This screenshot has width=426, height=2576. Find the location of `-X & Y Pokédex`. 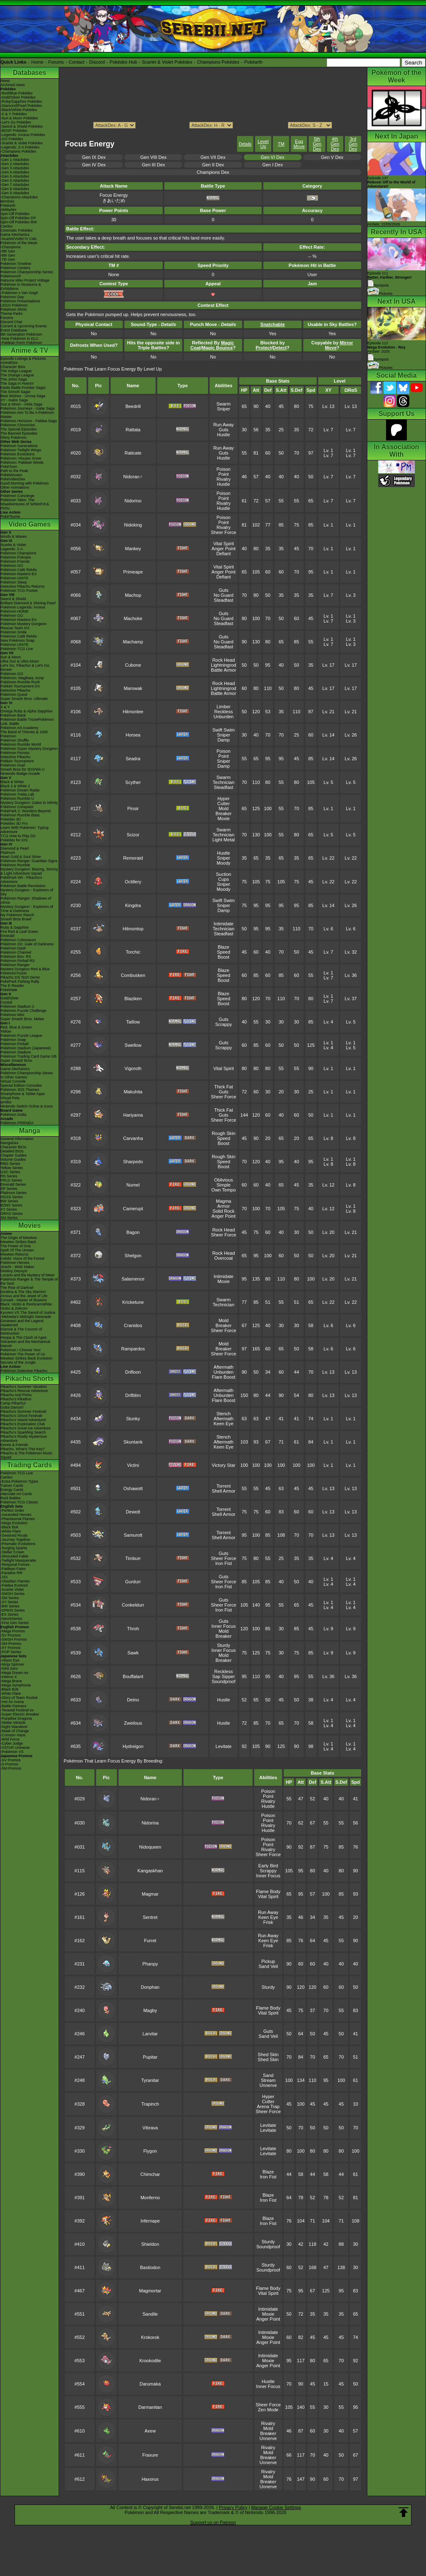

-X & Y Pokédex is located at coordinates (13, 114).